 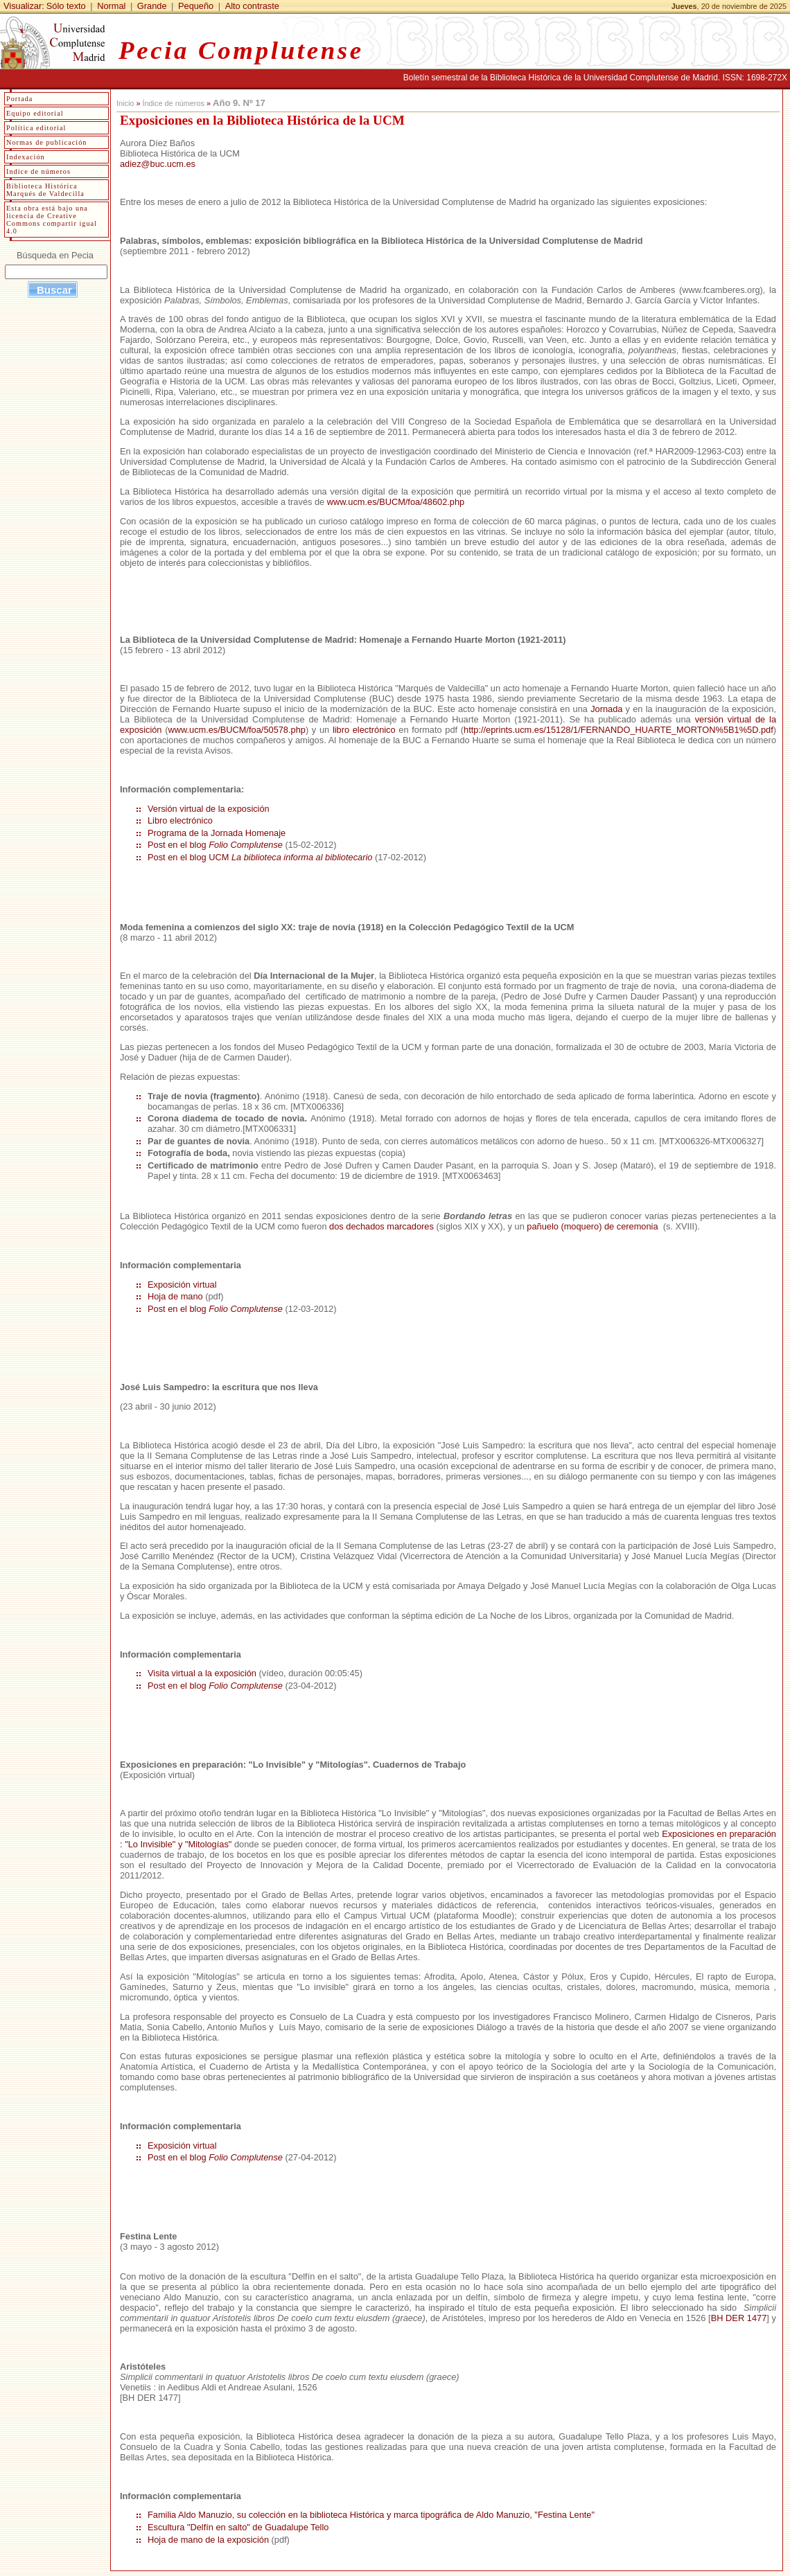 What do you see at coordinates (593, 1226) in the screenshot?
I see `pañuelo (moquero) de ceremonia` at bounding box center [593, 1226].